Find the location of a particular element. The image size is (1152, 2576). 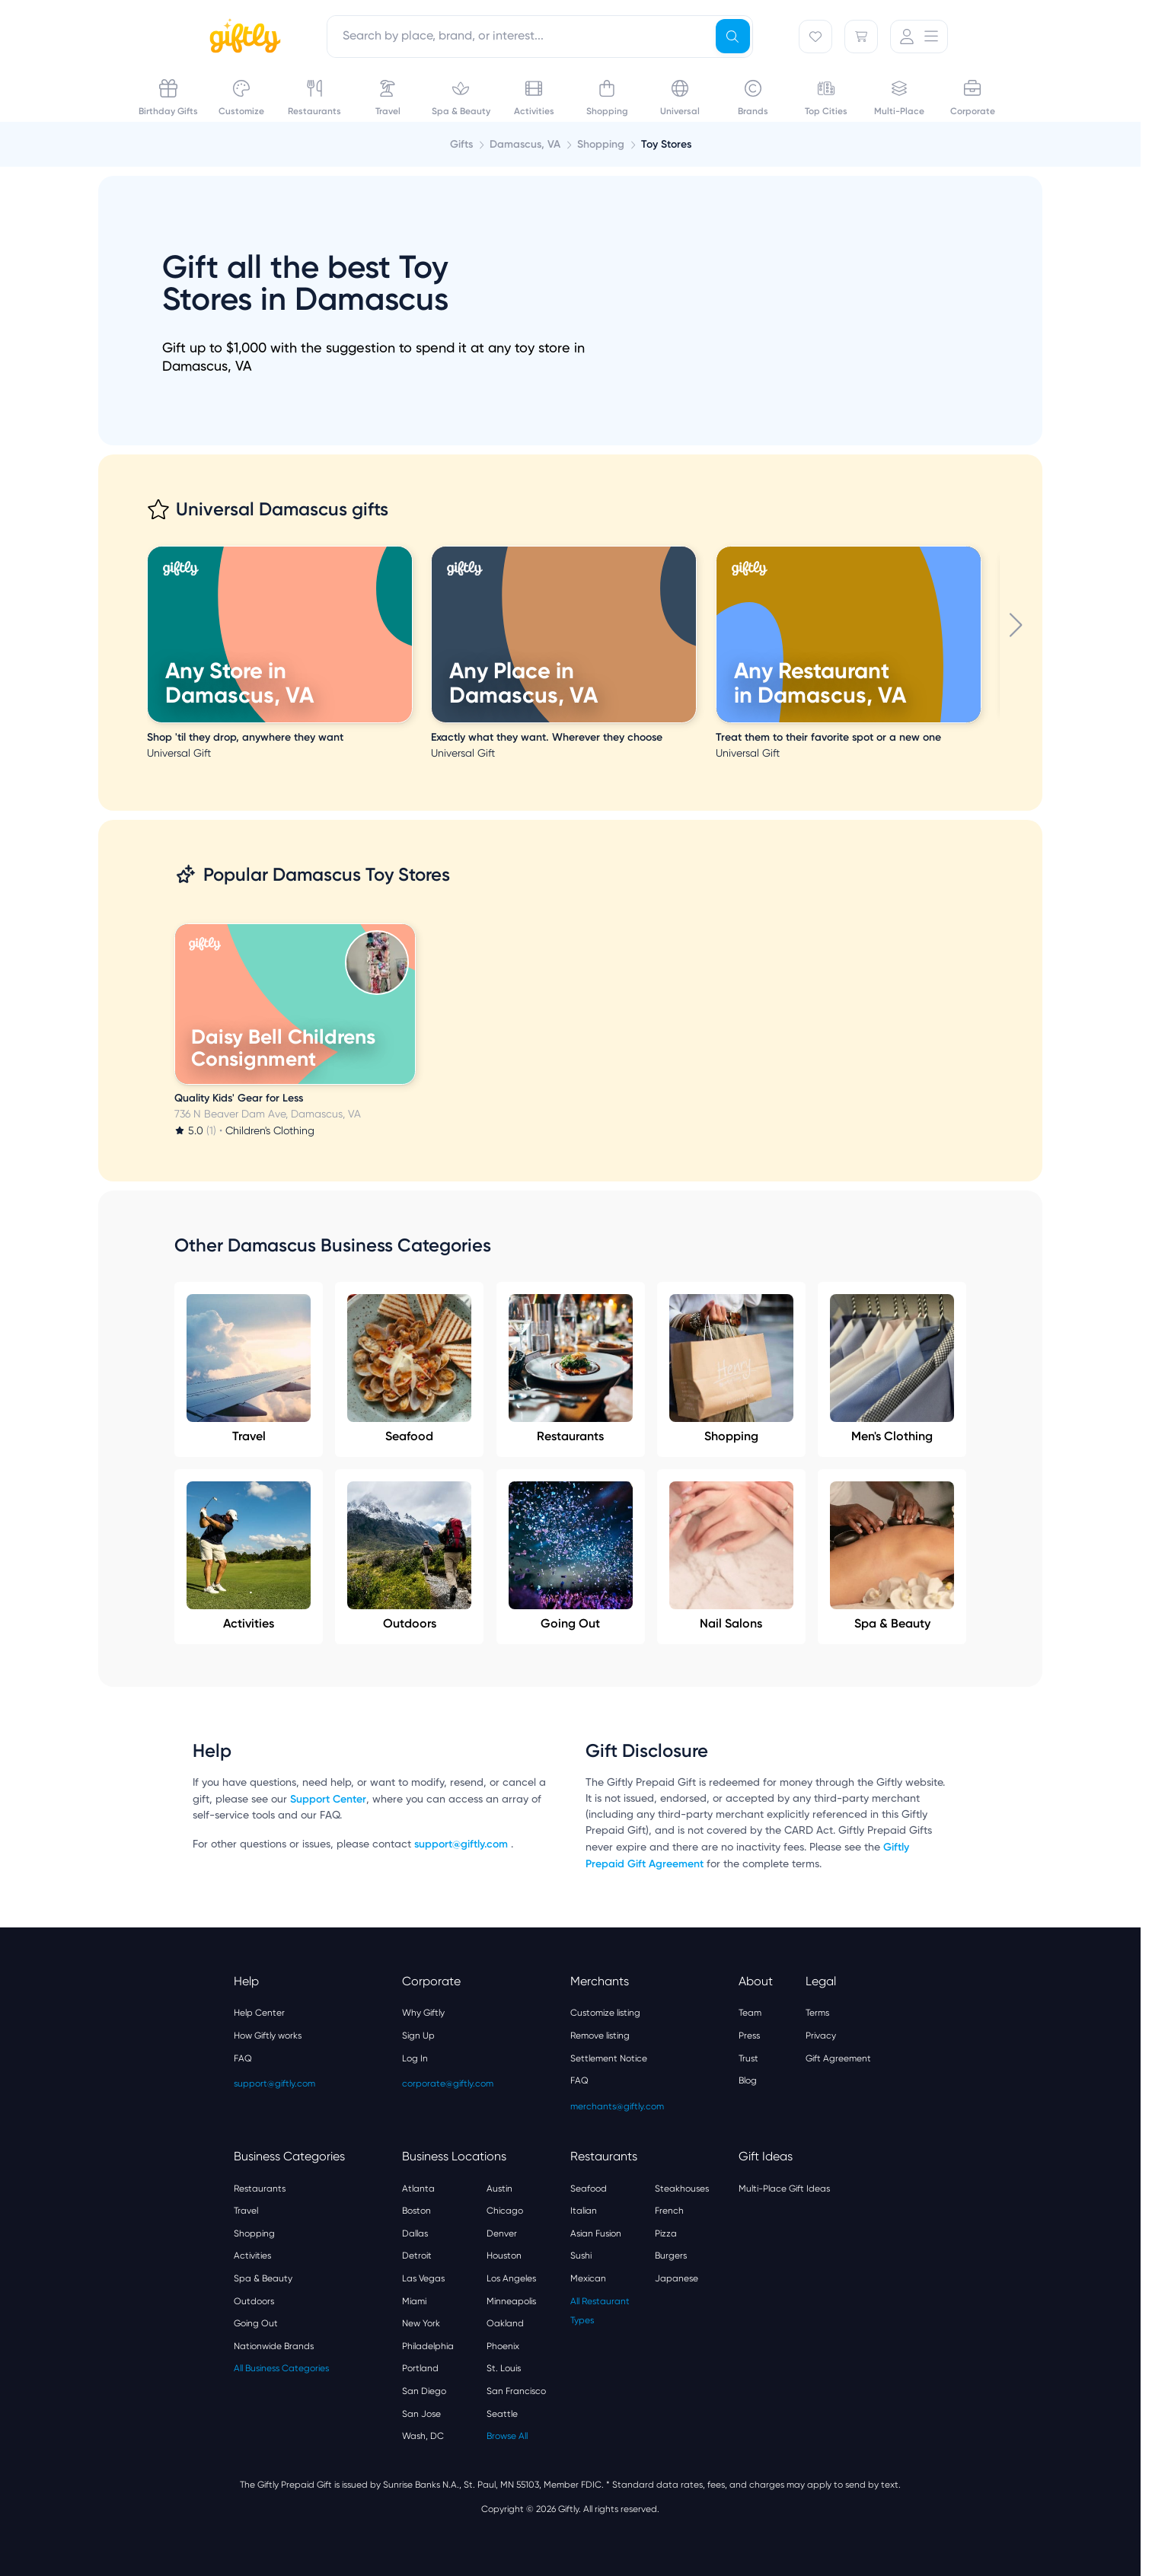

San Diego is located at coordinates (424, 2391).